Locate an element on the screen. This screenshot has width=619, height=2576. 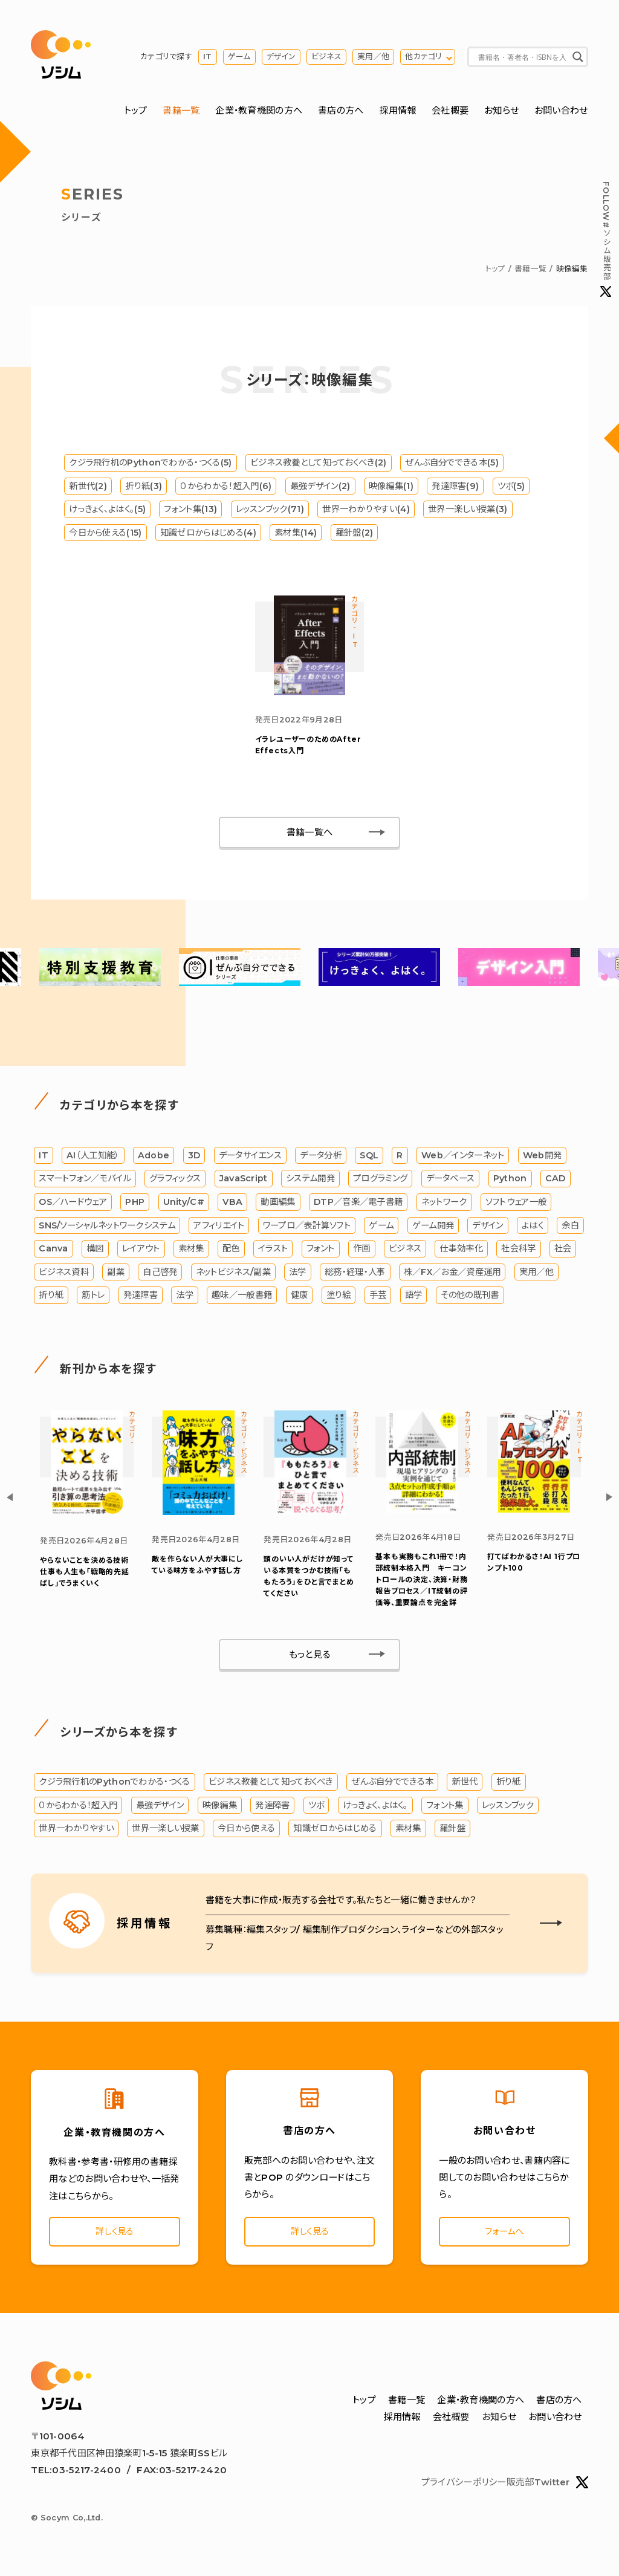
けっきょく、よはく。 is located at coordinates (375, 1808).